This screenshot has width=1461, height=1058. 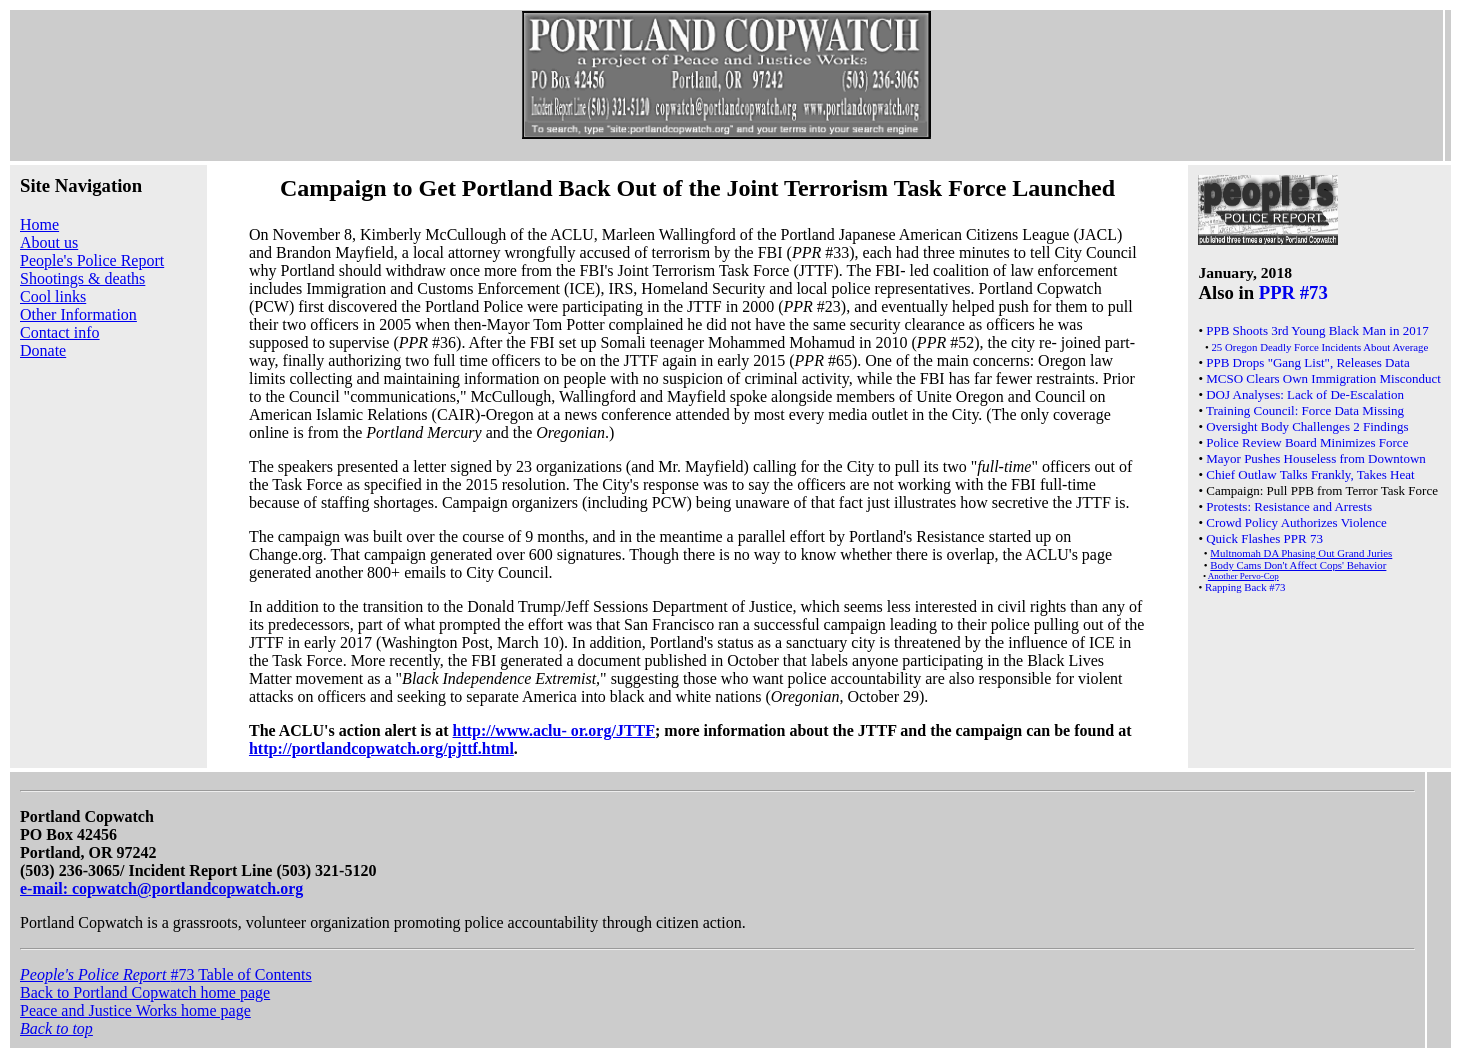 What do you see at coordinates (1296, 522) in the screenshot?
I see `Crowd Policy Authorizes Violence` at bounding box center [1296, 522].